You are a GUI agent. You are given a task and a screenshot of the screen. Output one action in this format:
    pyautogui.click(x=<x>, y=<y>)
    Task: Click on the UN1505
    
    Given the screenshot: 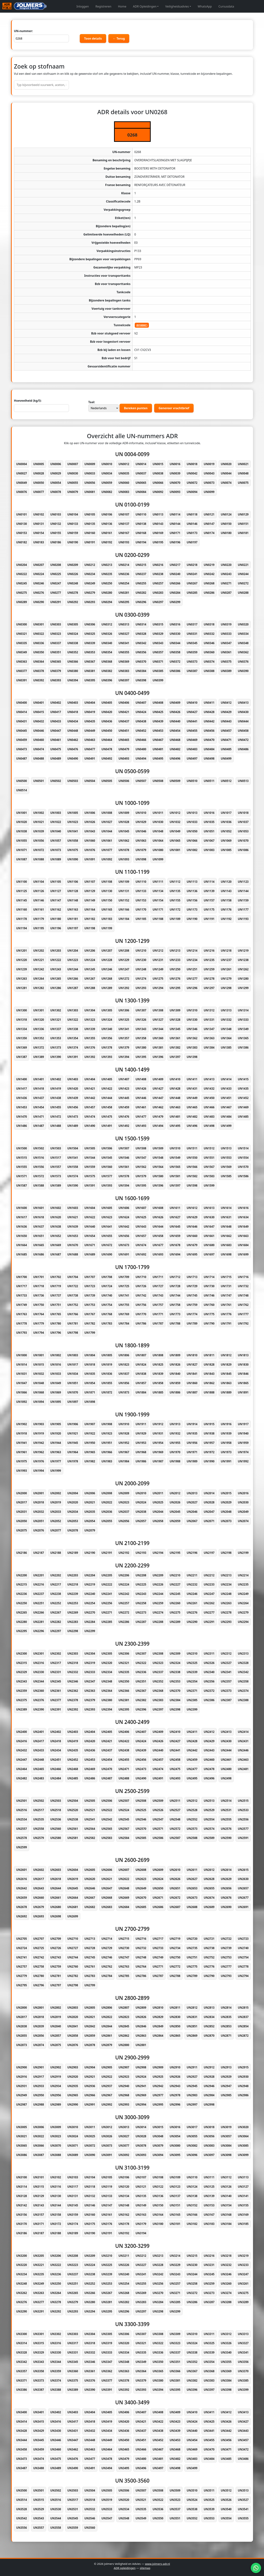 What is the action you would take?
    pyautogui.click(x=89, y=1148)
    